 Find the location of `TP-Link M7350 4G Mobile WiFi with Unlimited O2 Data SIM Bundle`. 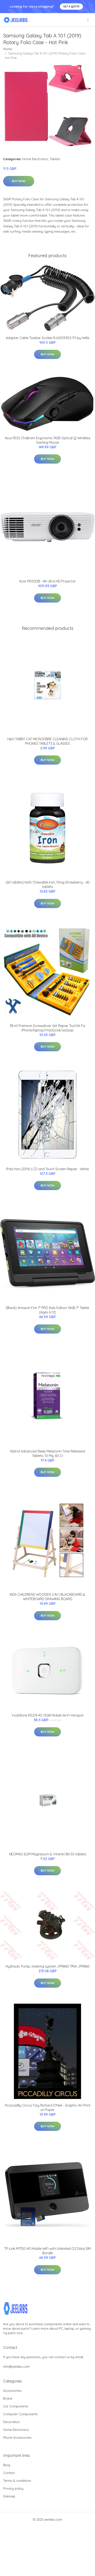

TP-Link M7350 4G Mobile WiFi with Unlimited O2 Data SIM Bundle is located at coordinates (47, 2250).